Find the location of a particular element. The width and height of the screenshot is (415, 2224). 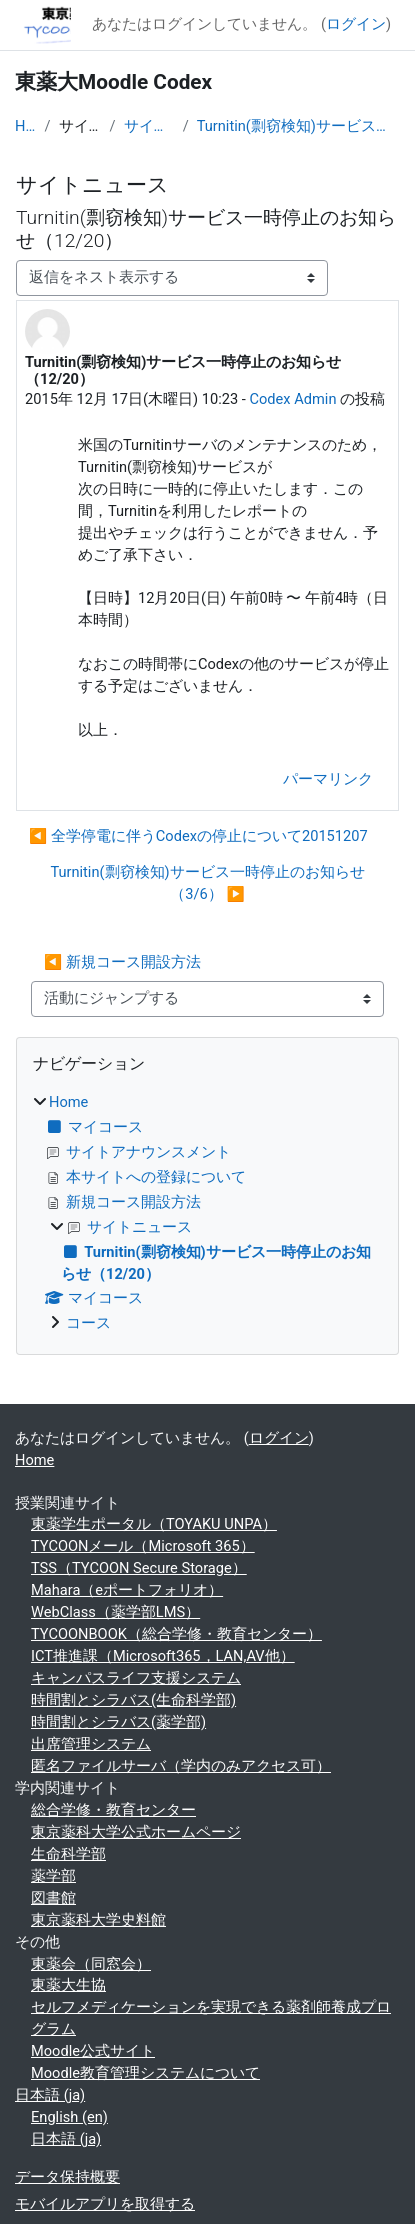

TSS（TYCOON Secure Storage） is located at coordinates (139, 1568).